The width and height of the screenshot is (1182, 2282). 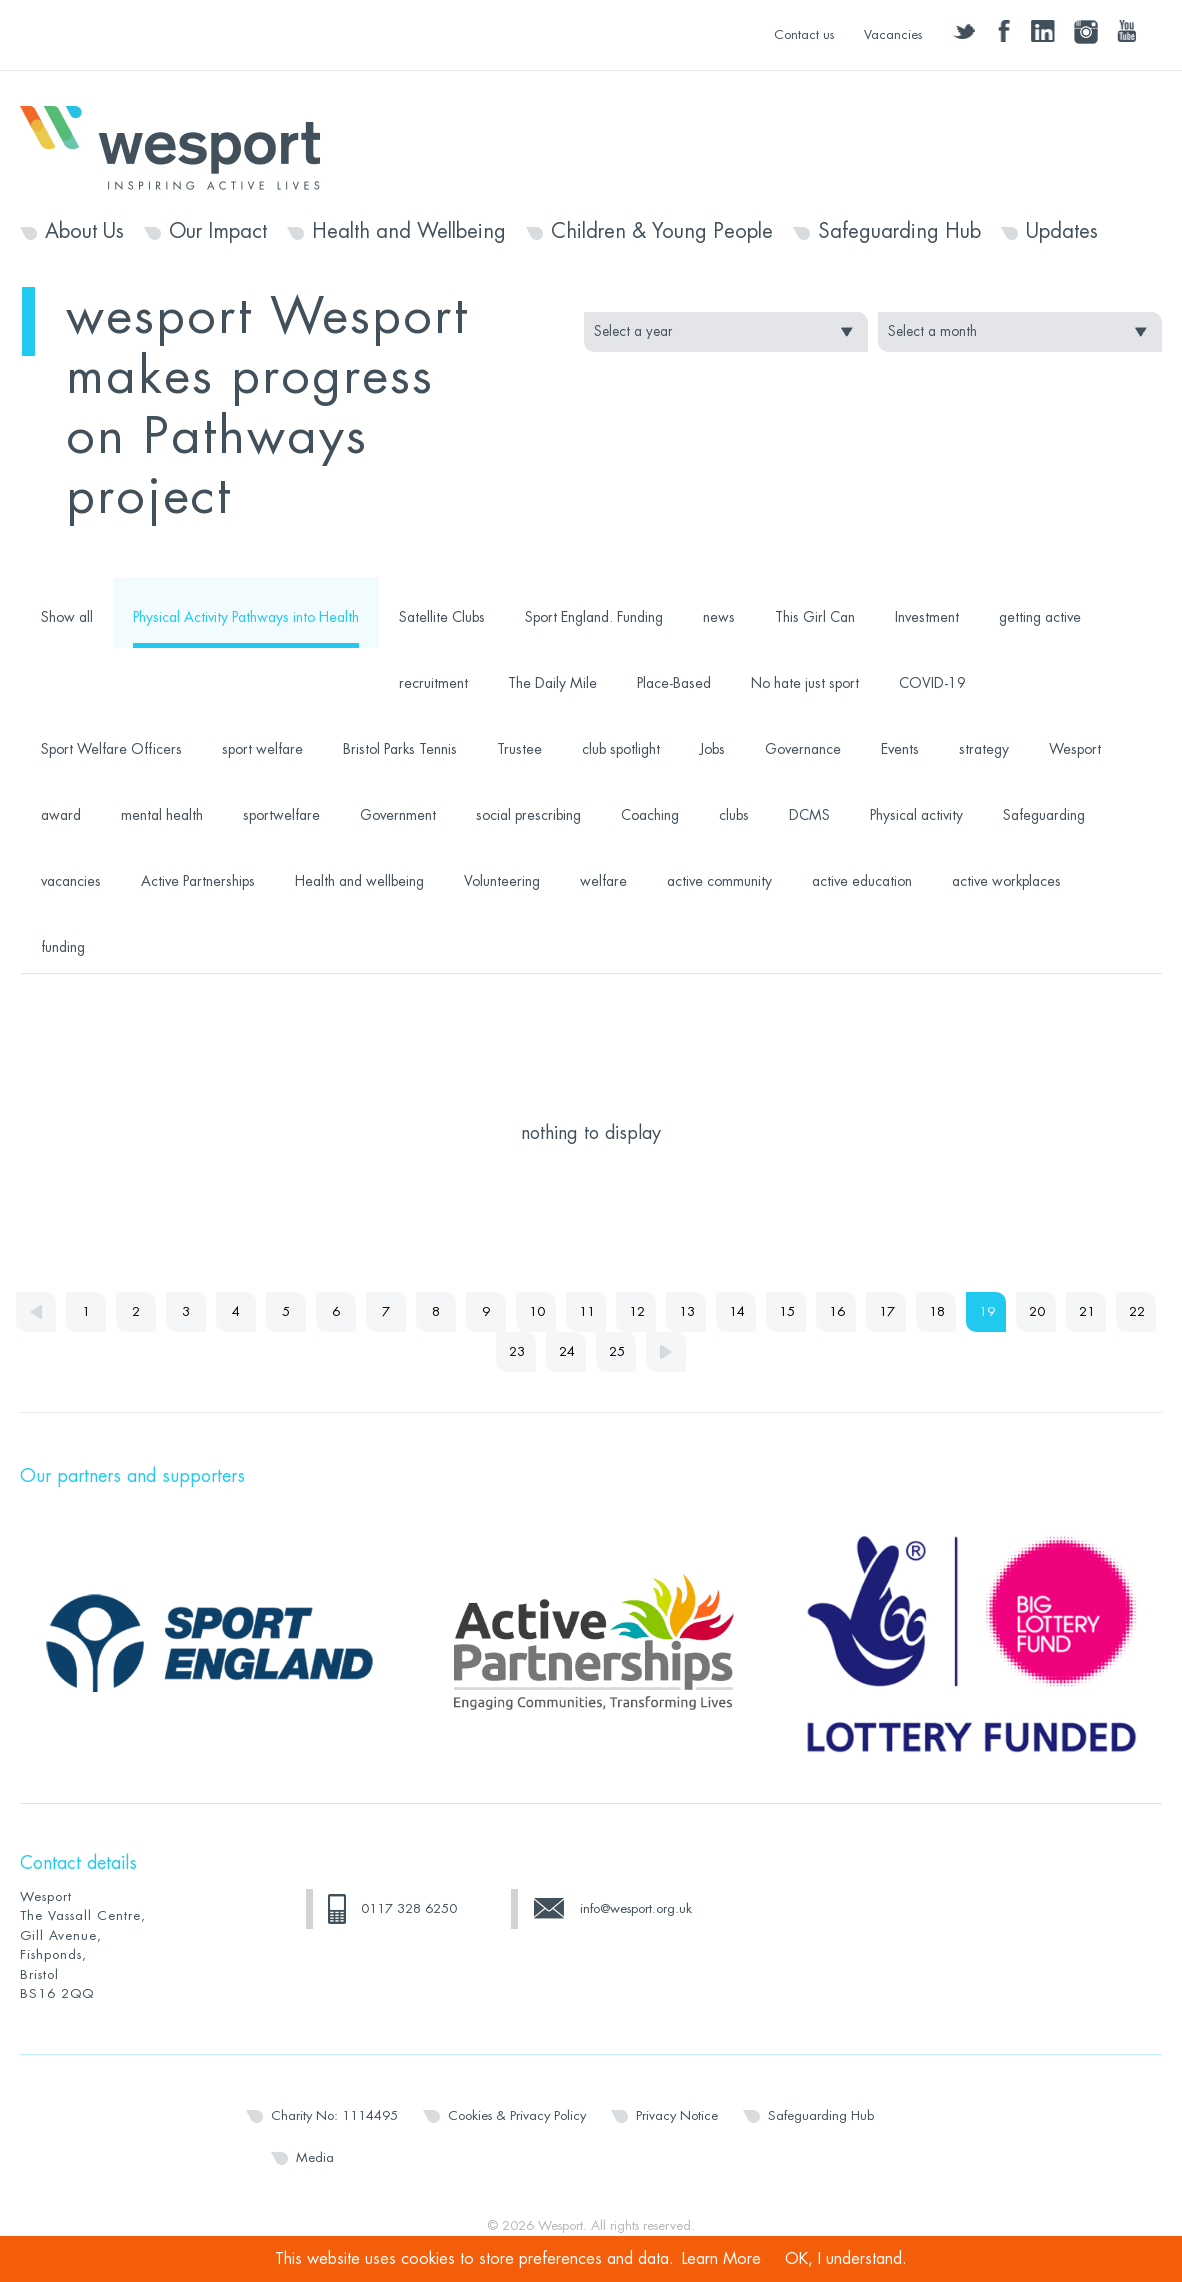 What do you see at coordinates (862, 881) in the screenshot?
I see `active education` at bounding box center [862, 881].